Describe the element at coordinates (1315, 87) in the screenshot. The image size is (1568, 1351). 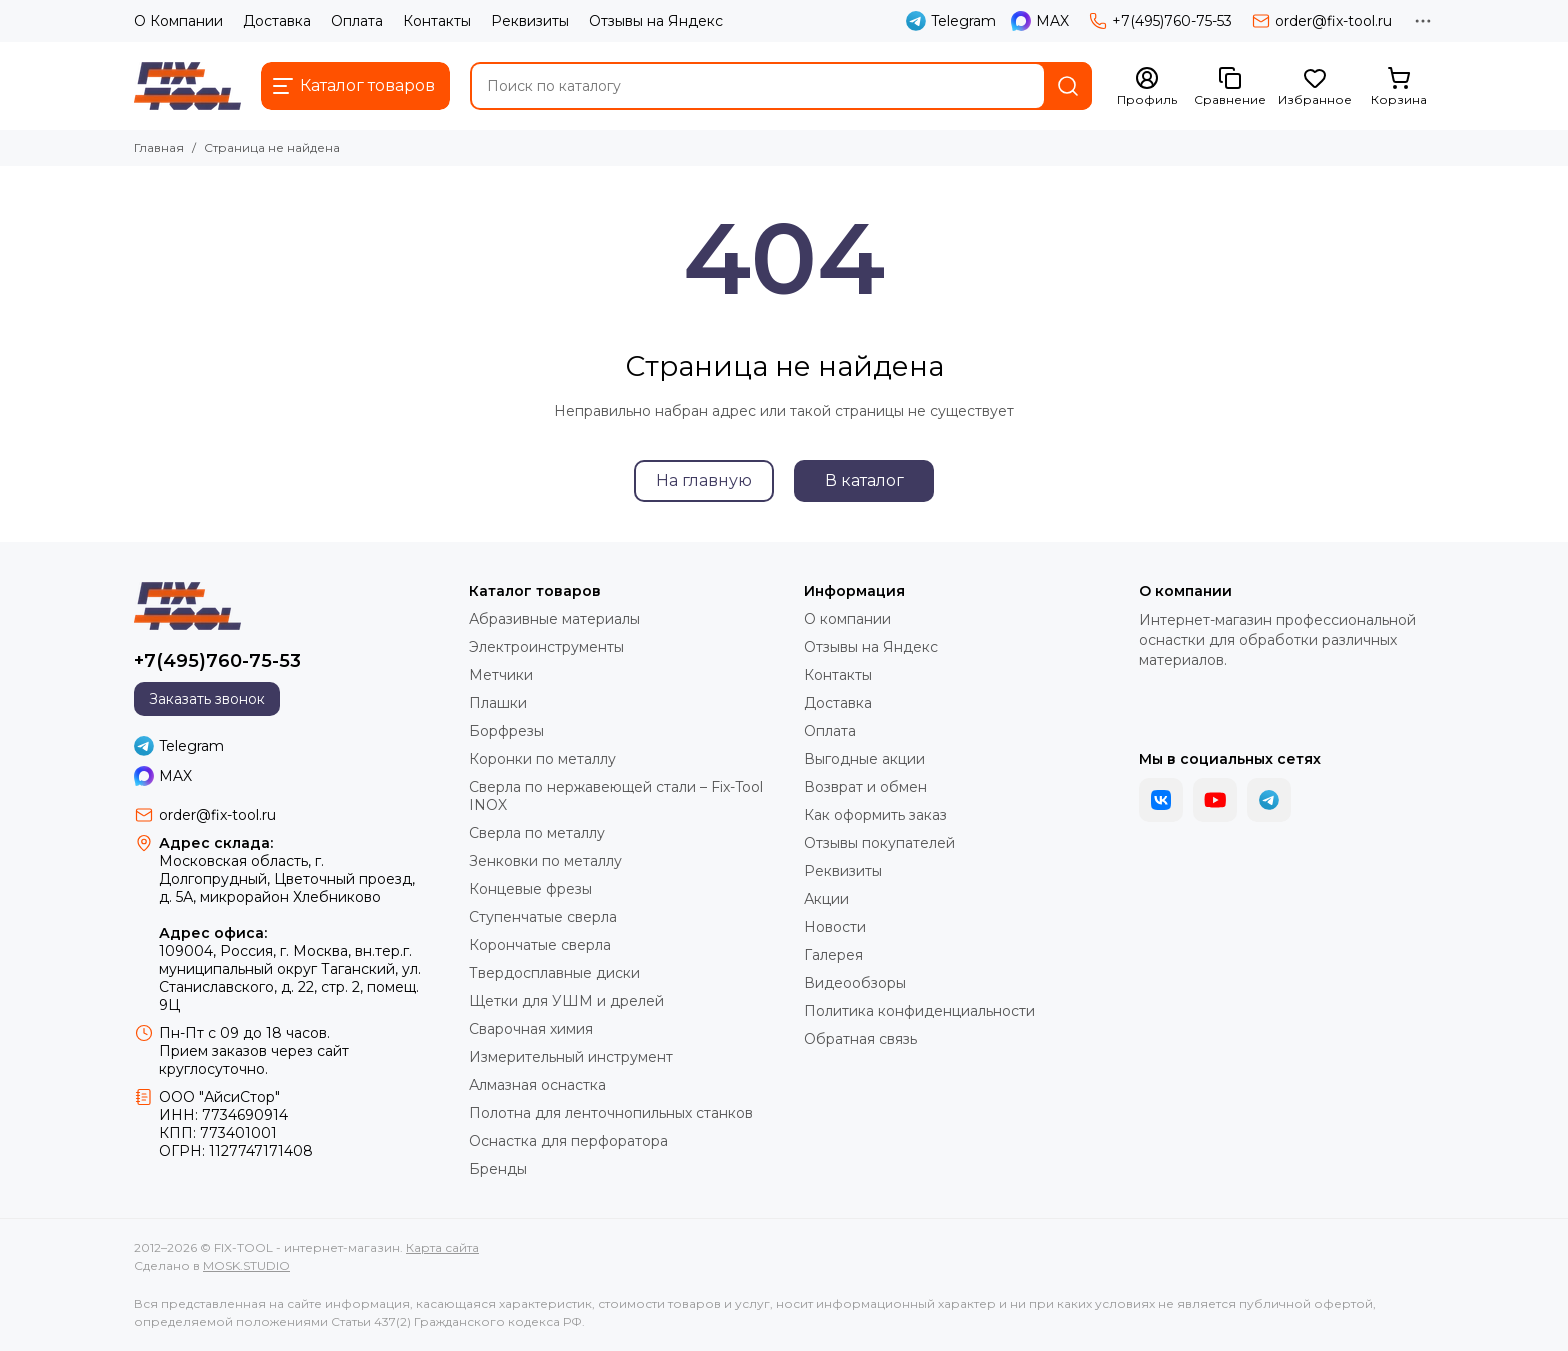
I see `[Избранное]` at that location.